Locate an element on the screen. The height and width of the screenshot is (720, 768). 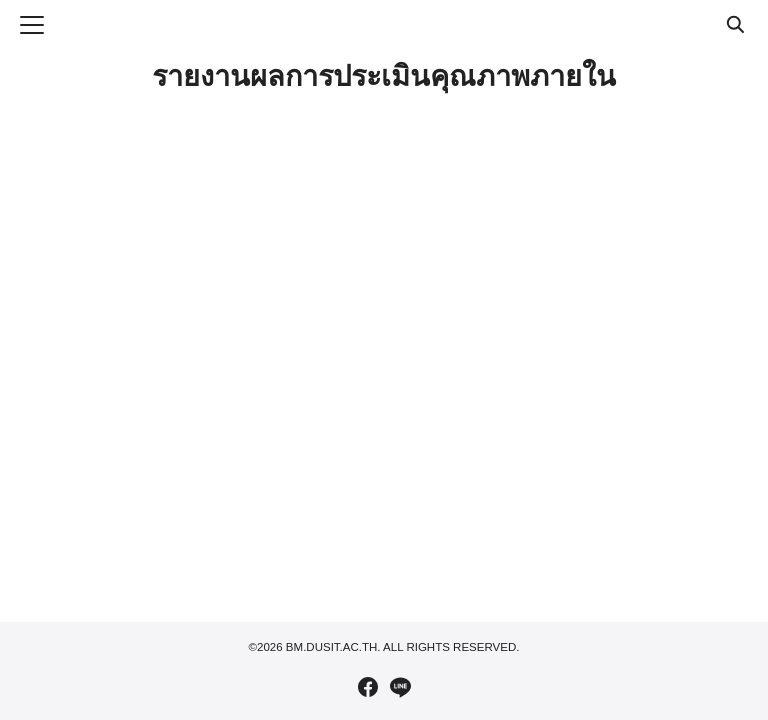
[facebook] is located at coordinates (368, 687).